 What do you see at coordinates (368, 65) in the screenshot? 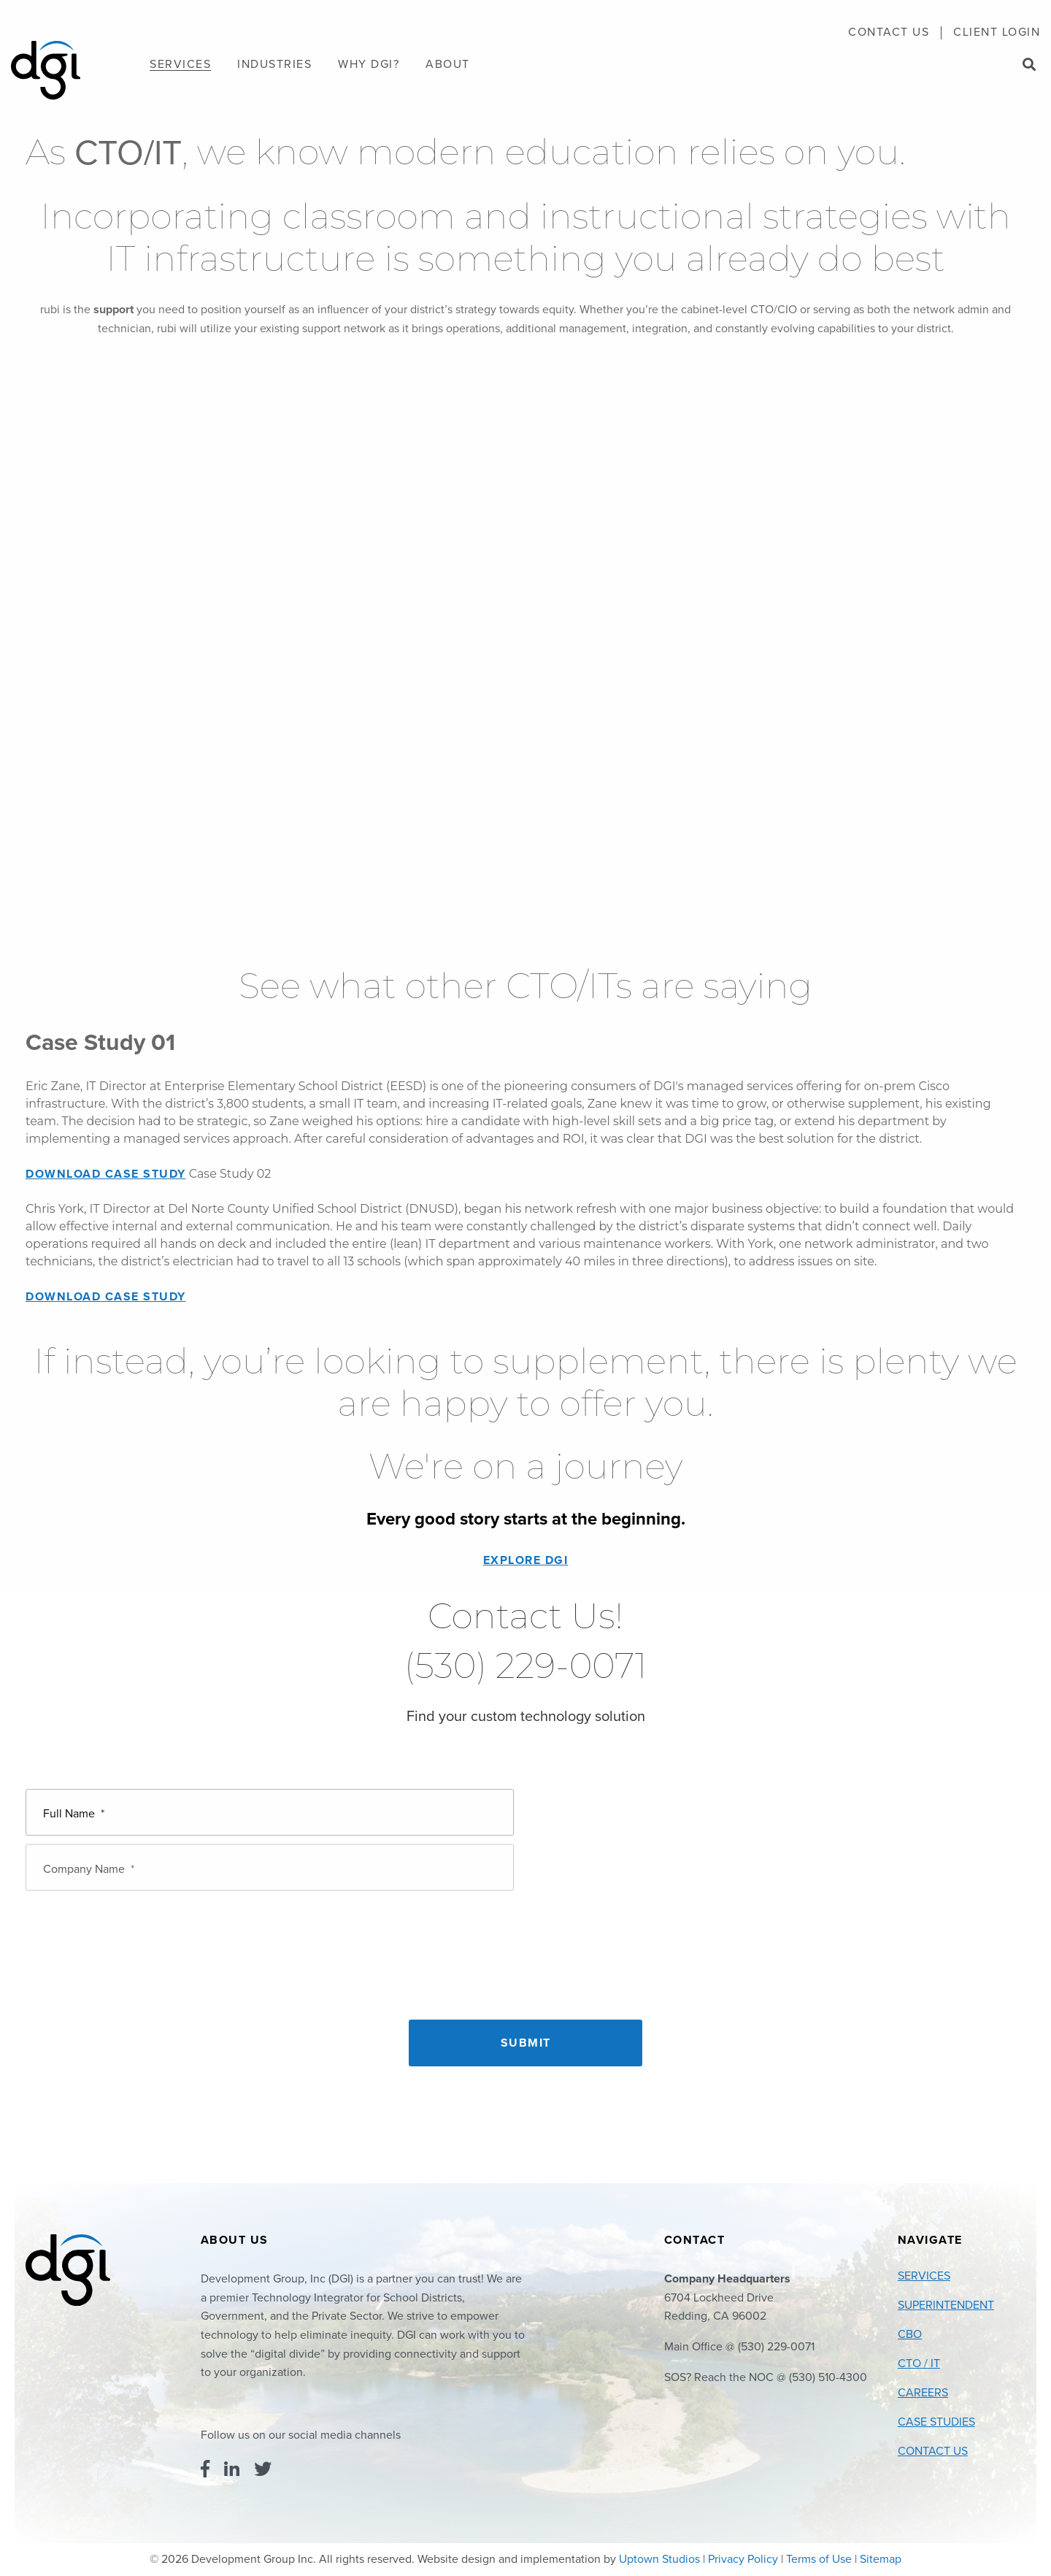
I see `Why DGI?` at bounding box center [368, 65].